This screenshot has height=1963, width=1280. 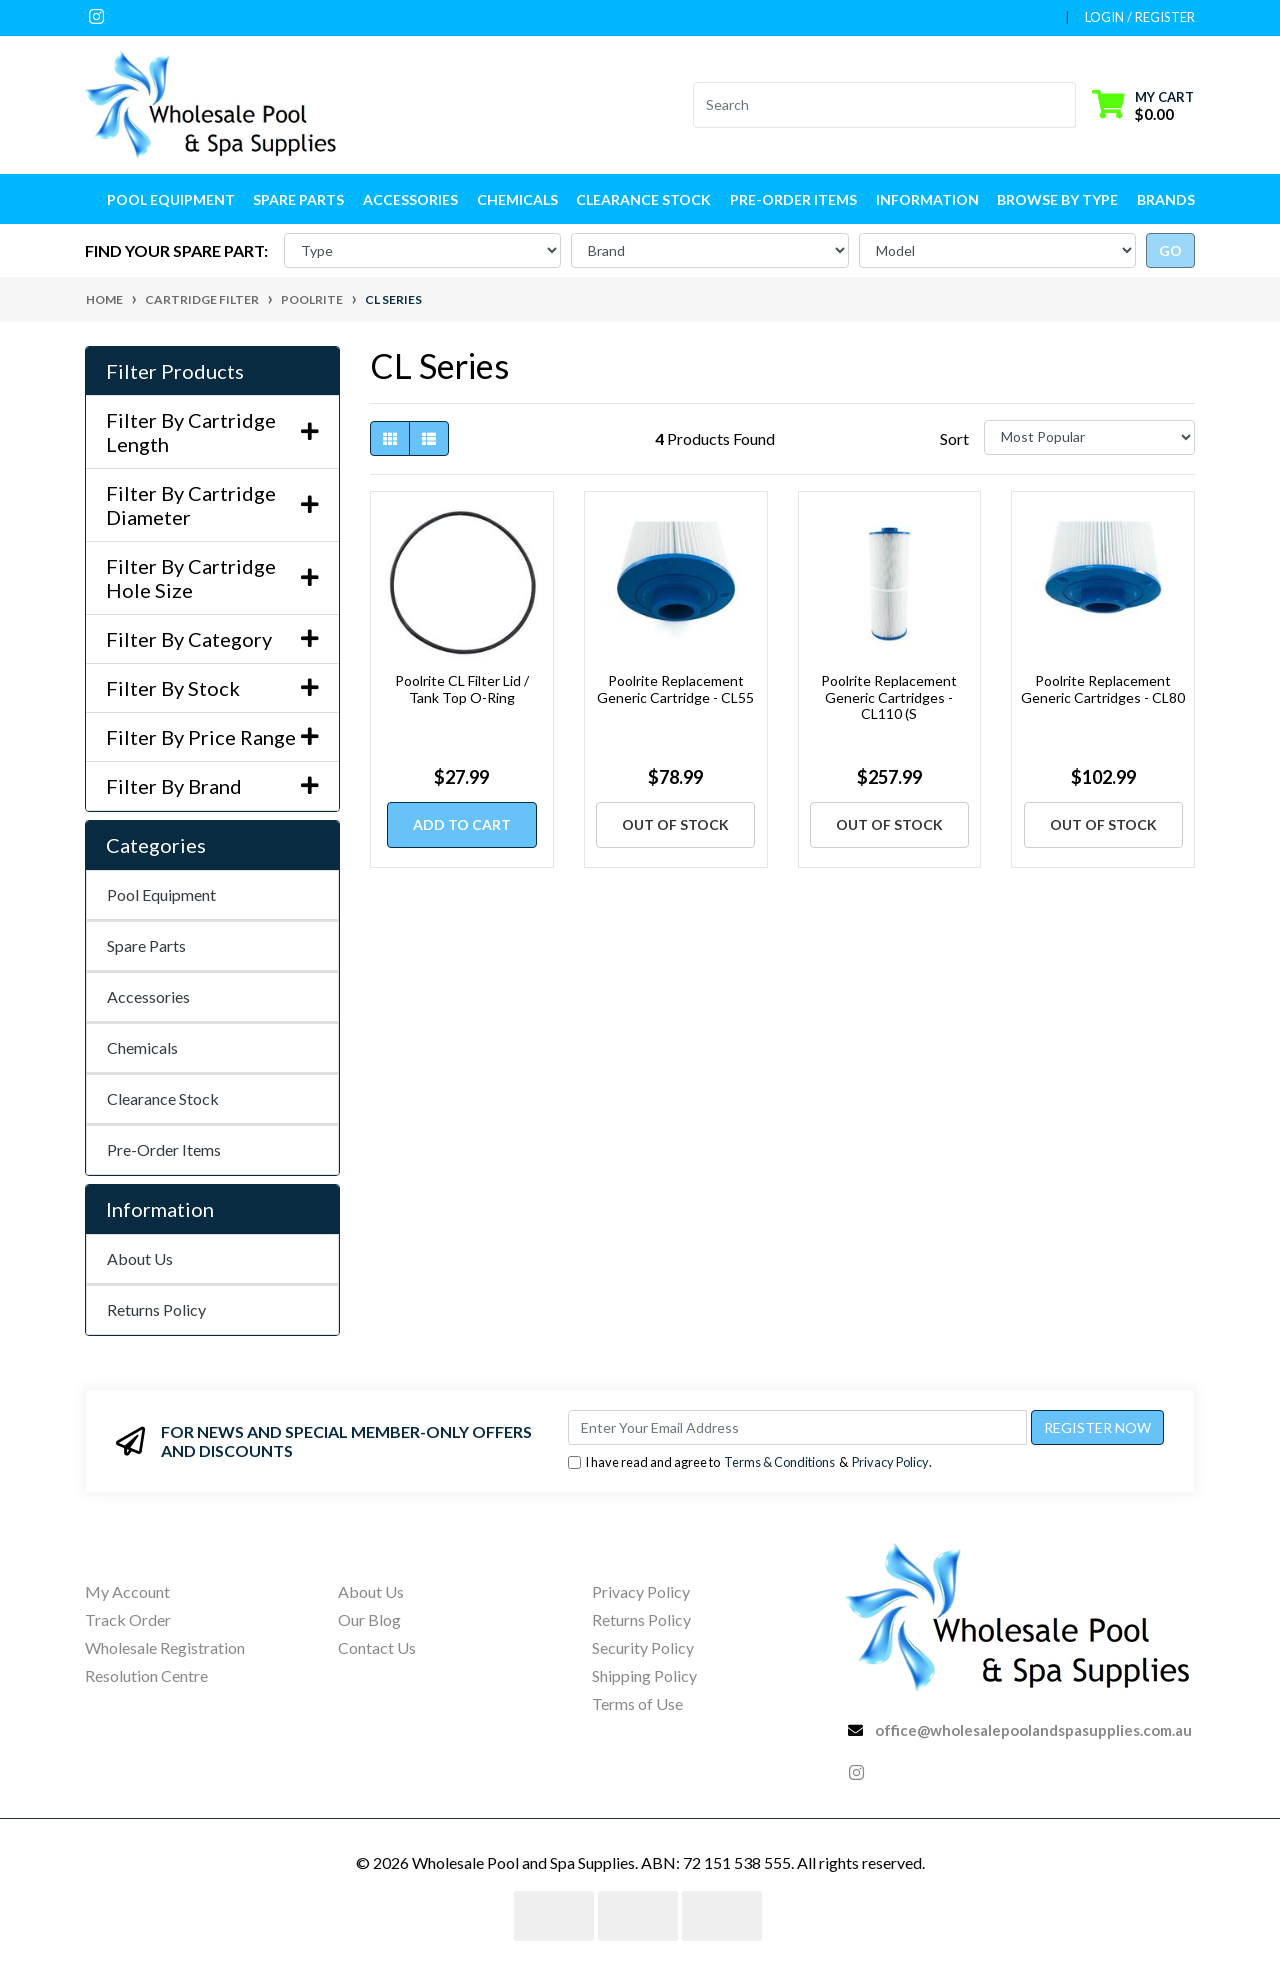 I want to click on Accessories [button], so click(x=410, y=199).